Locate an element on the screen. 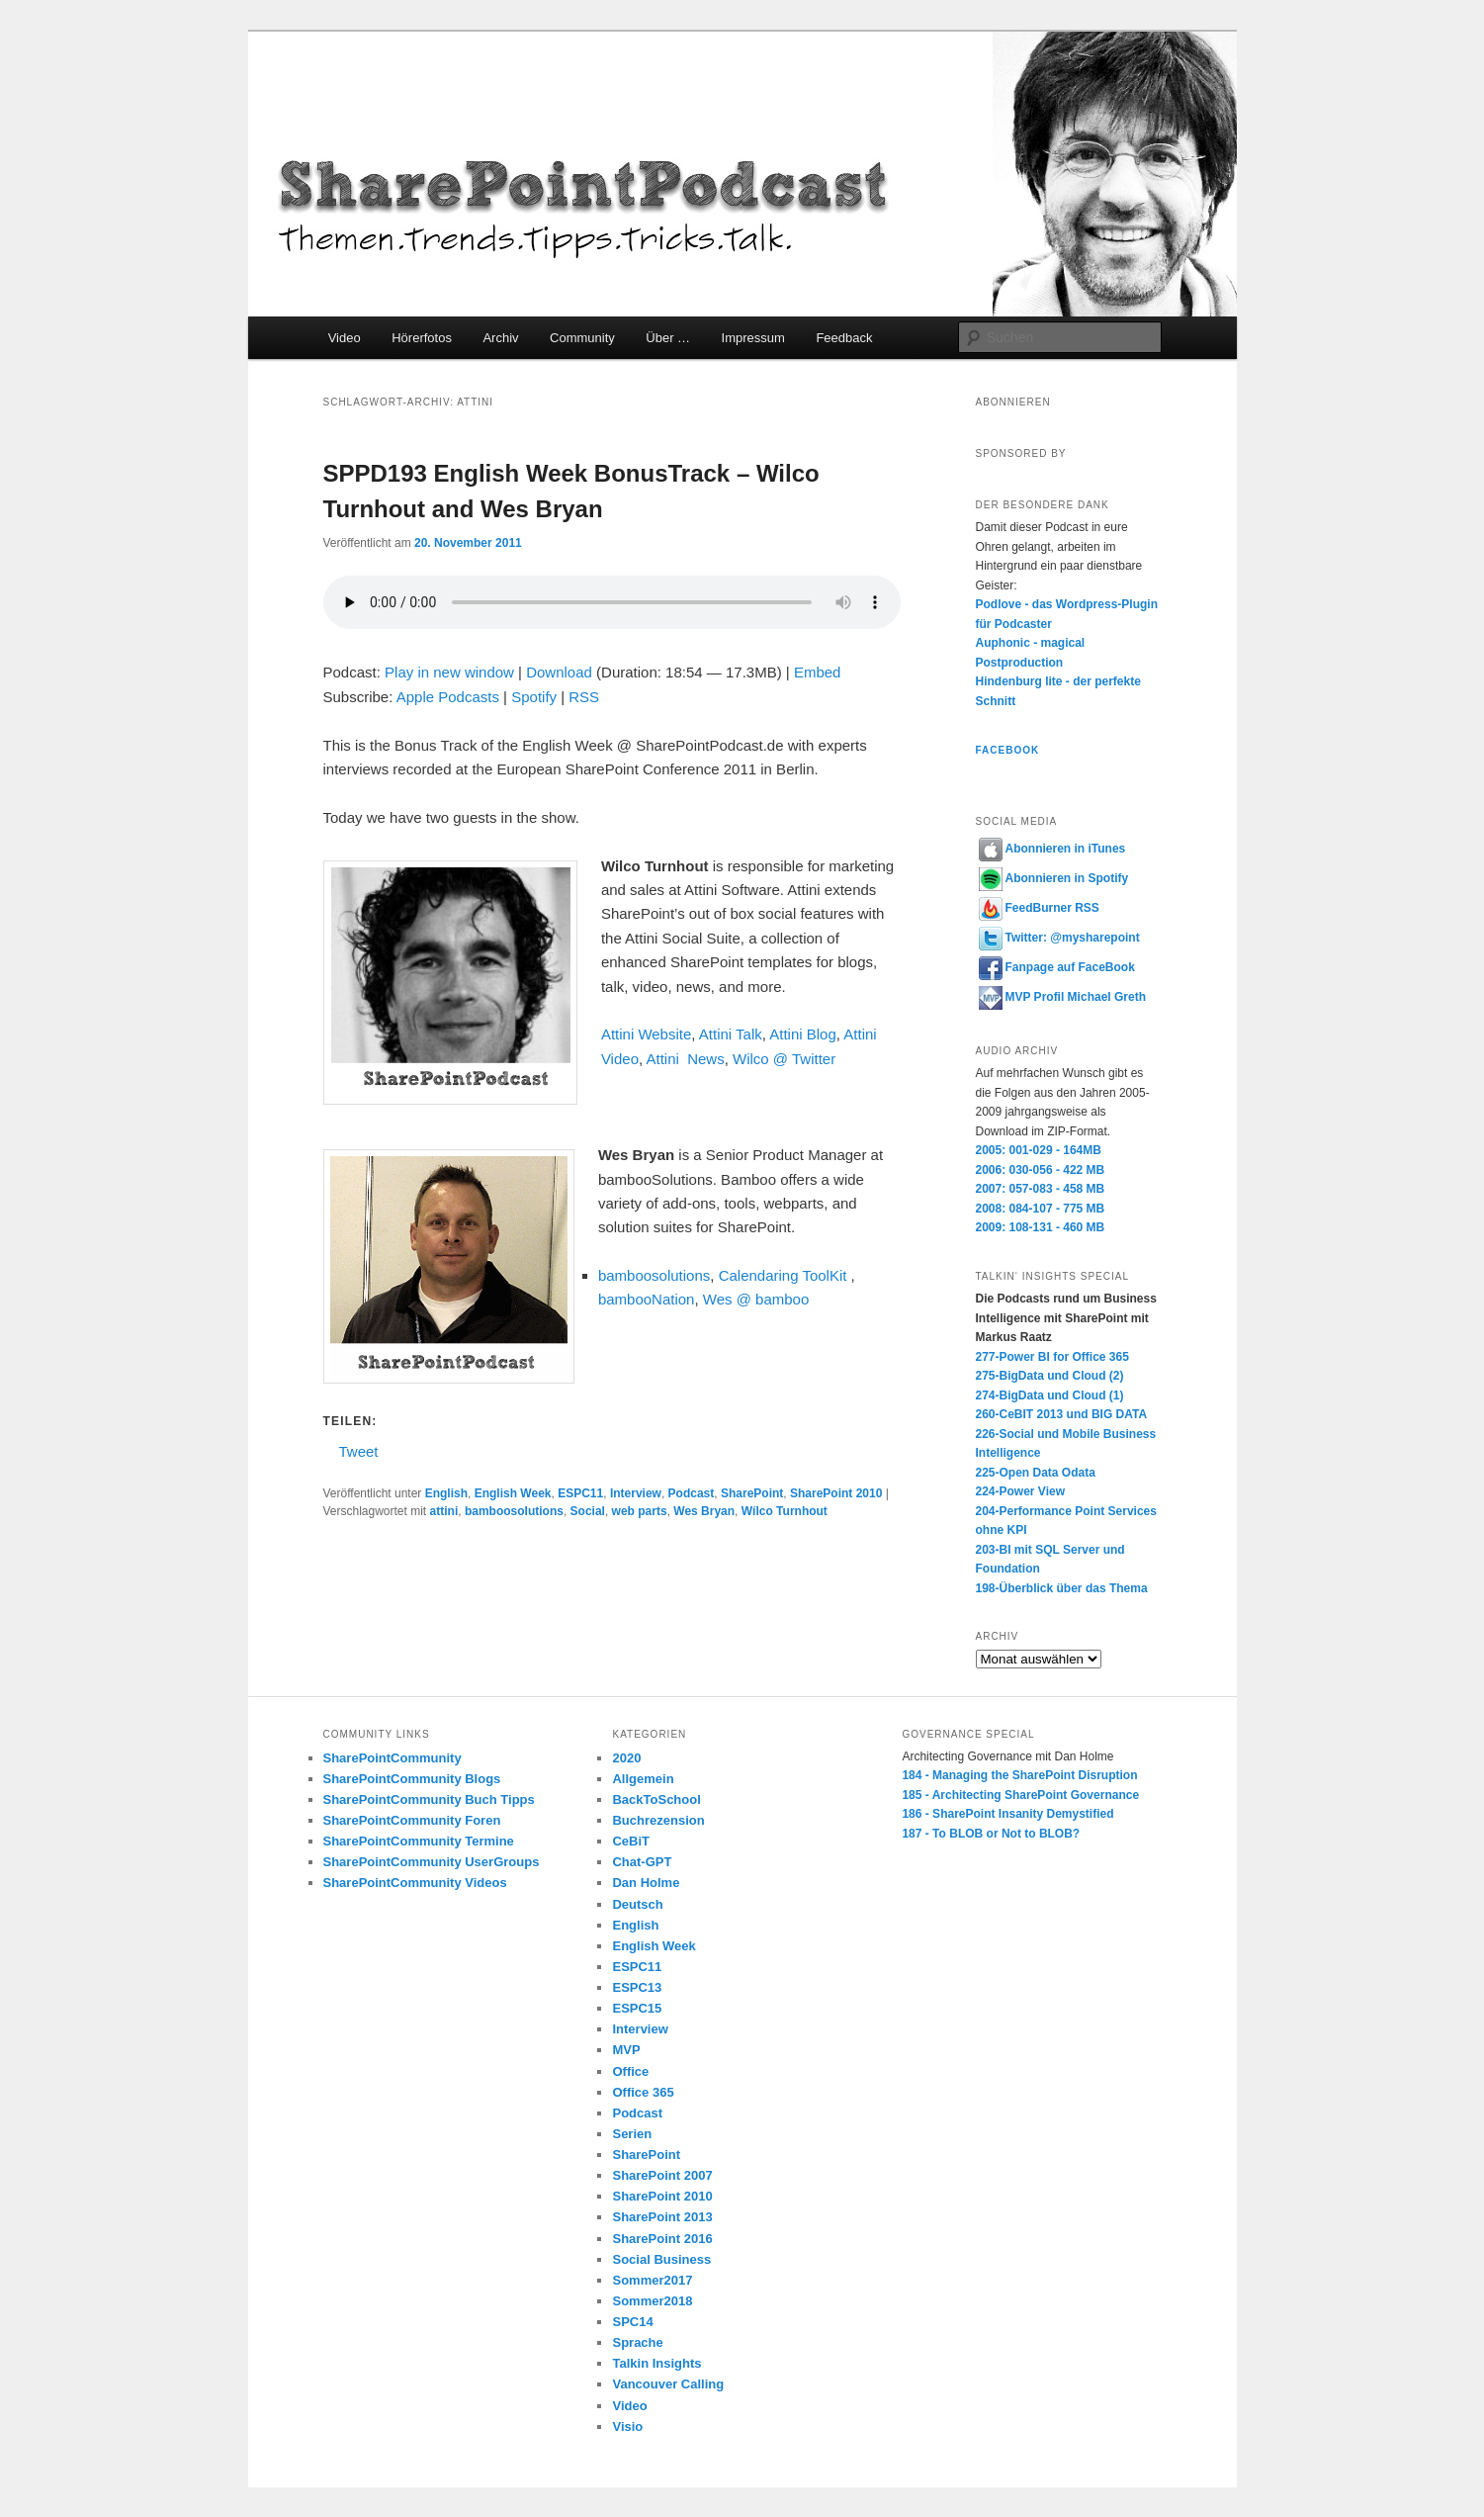 Image resolution: width=1484 pixels, height=2517 pixels. 225-Open Data Odata is located at coordinates (1035, 1473).